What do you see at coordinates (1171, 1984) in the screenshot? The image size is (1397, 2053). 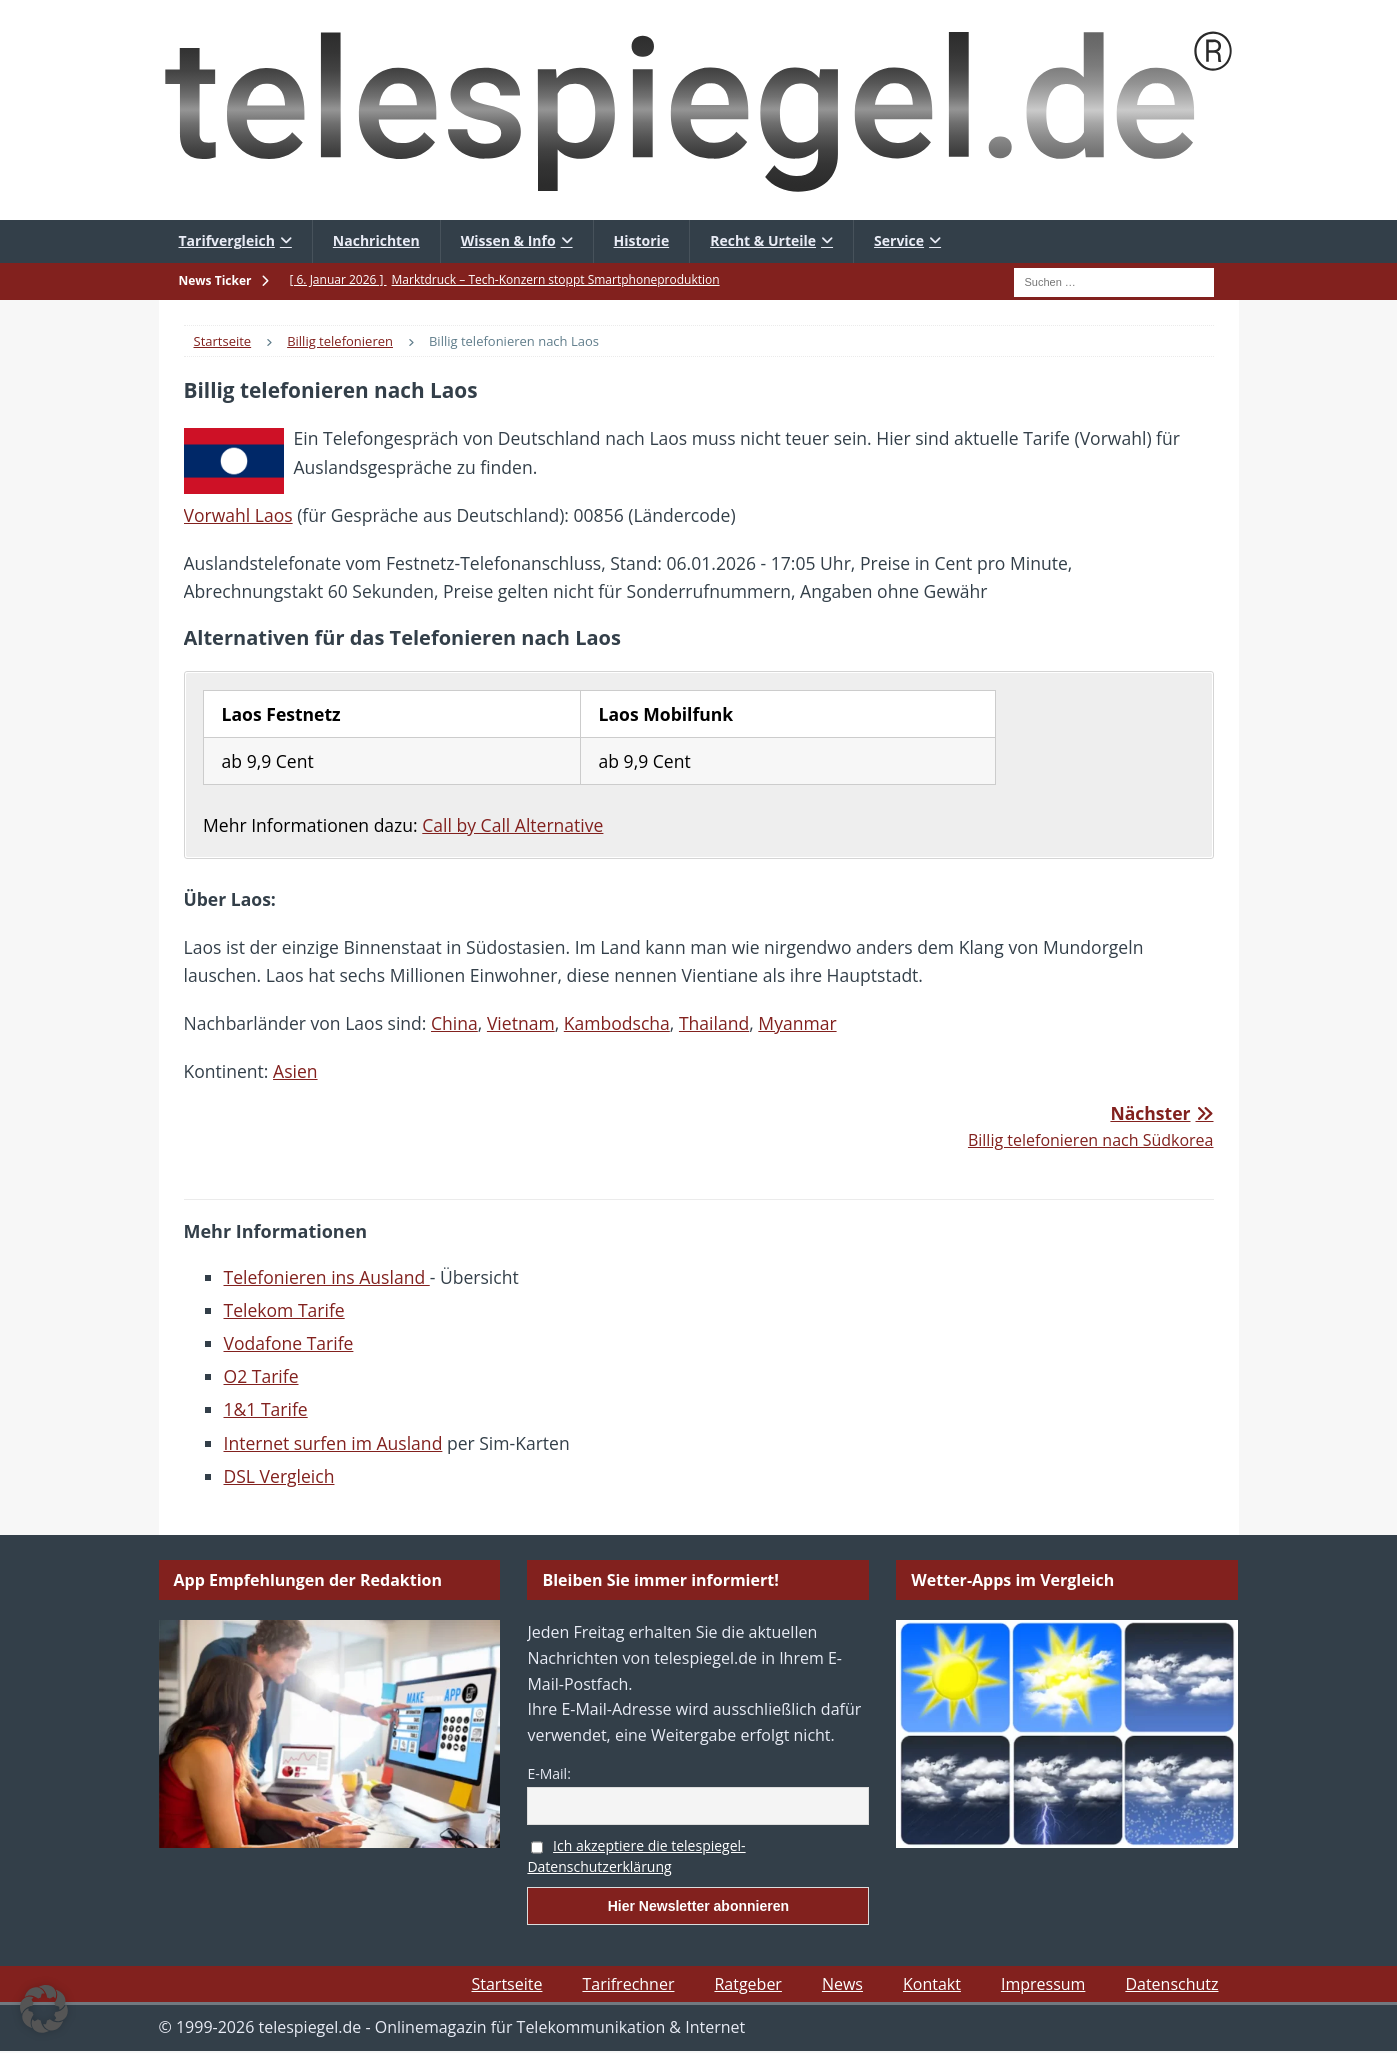 I see `Datenschutz` at bounding box center [1171, 1984].